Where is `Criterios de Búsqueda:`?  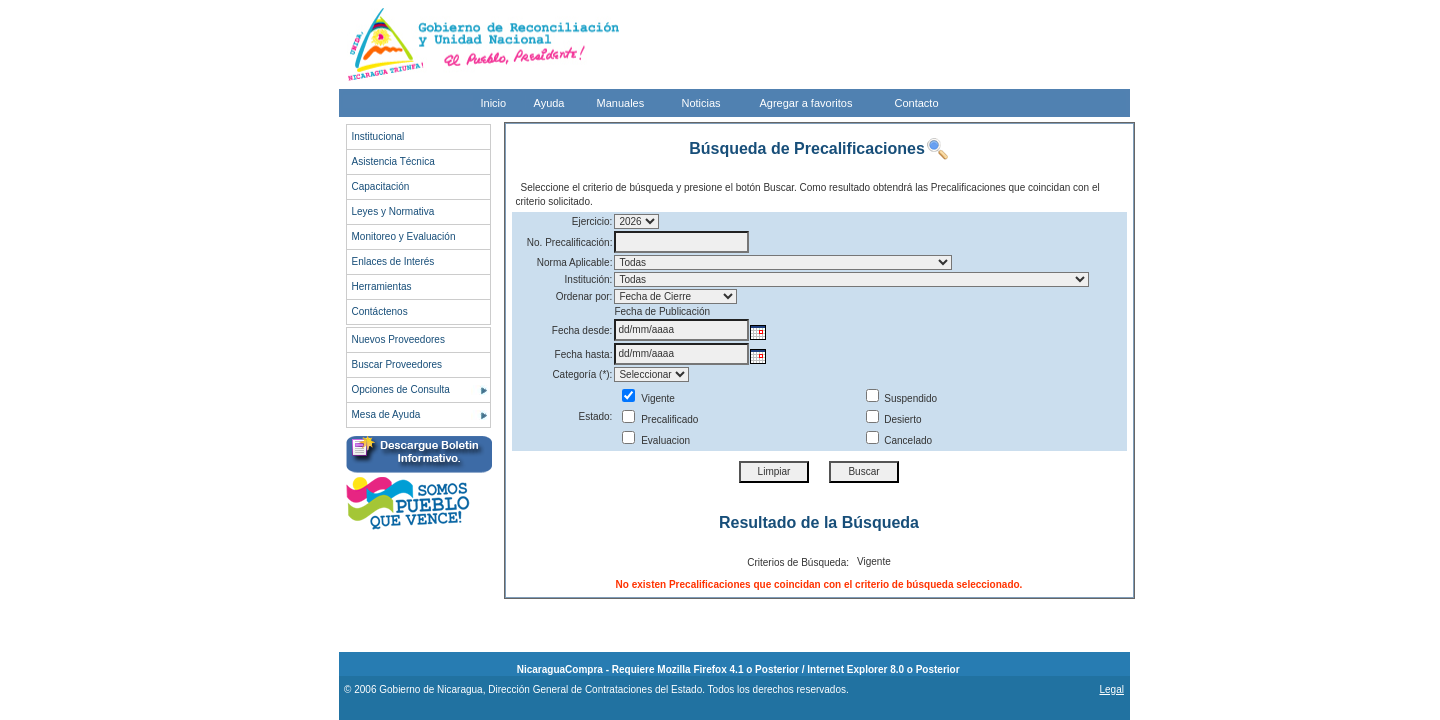
Criterios de Búsqueda: is located at coordinates (798, 562).